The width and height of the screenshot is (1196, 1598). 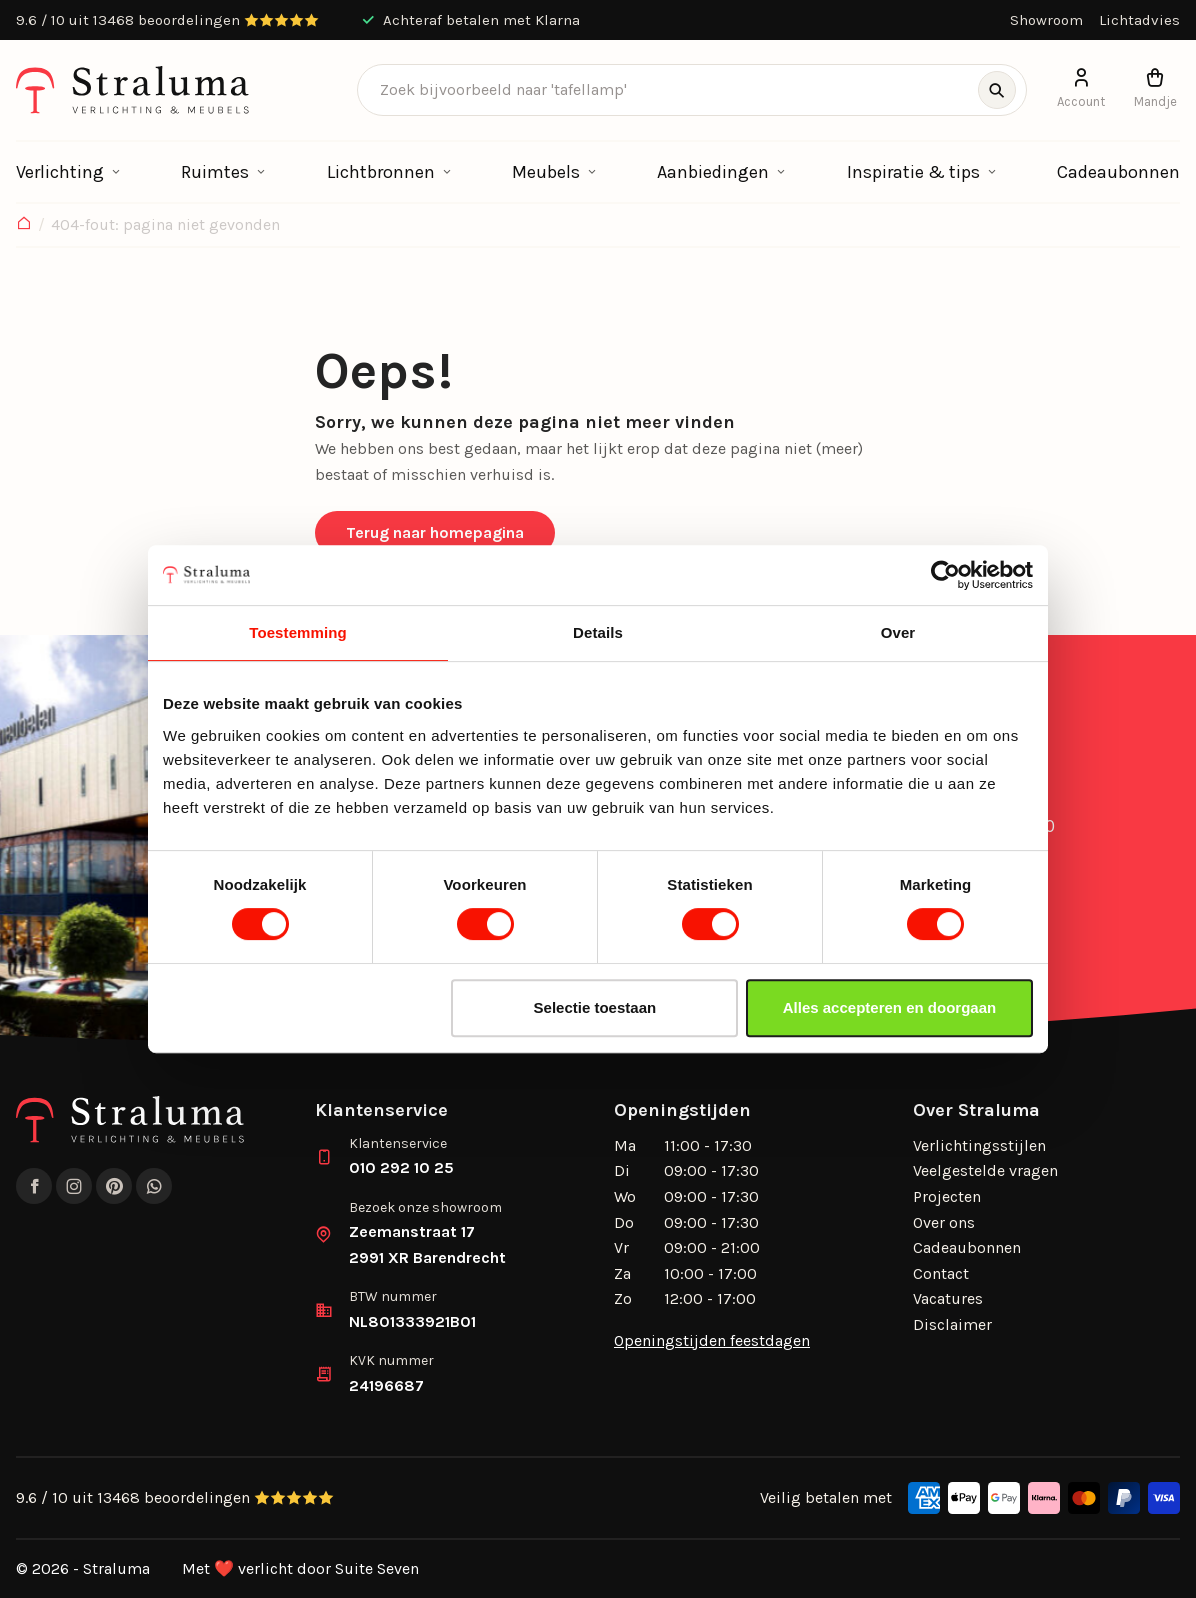 What do you see at coordinates (595, 1007) in the screenshot?
I see `Selectie toestaan` at bounding box center [595, 1007].